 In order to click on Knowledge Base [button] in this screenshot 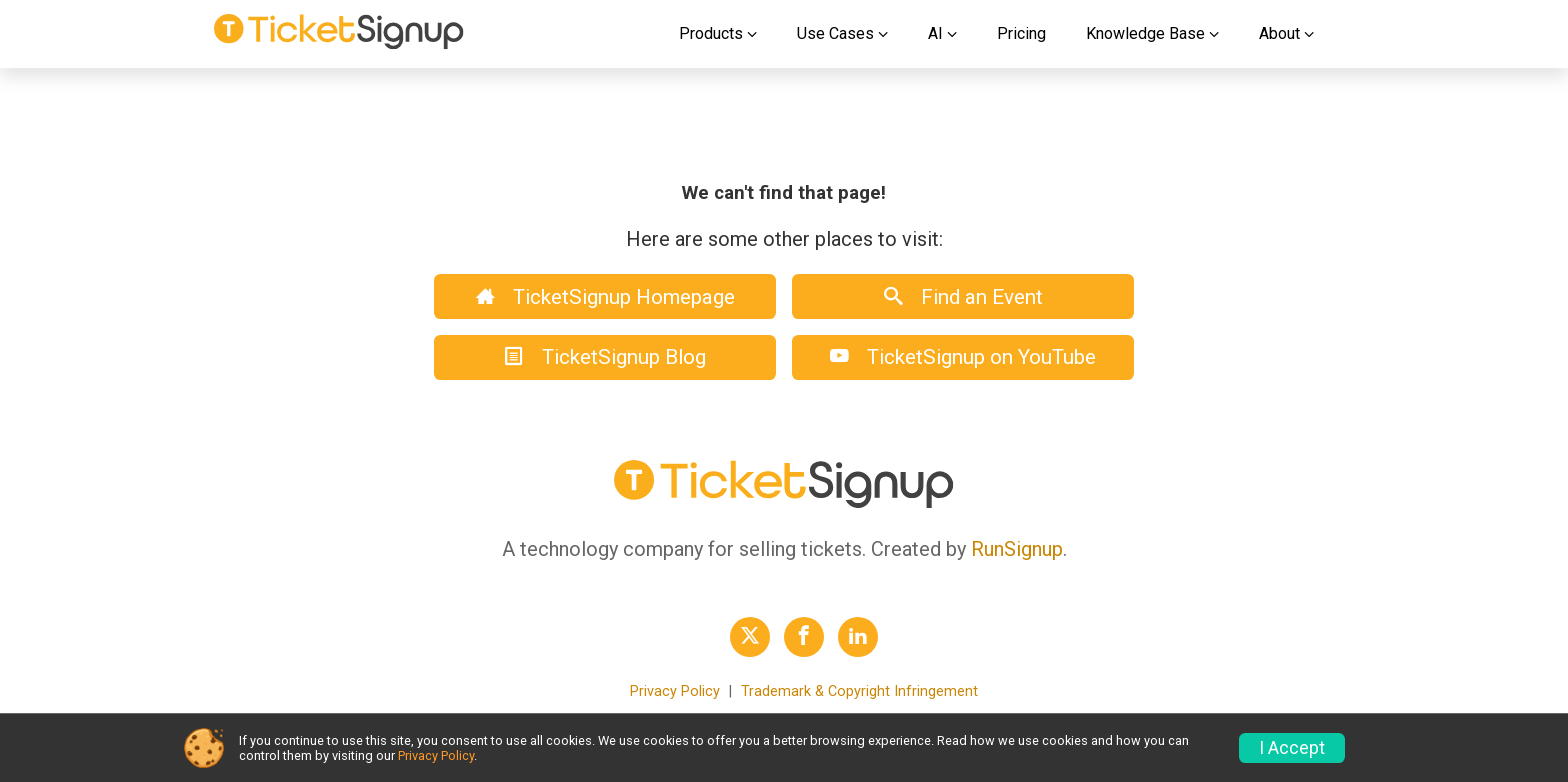, I will do `click(1145, 33)`.